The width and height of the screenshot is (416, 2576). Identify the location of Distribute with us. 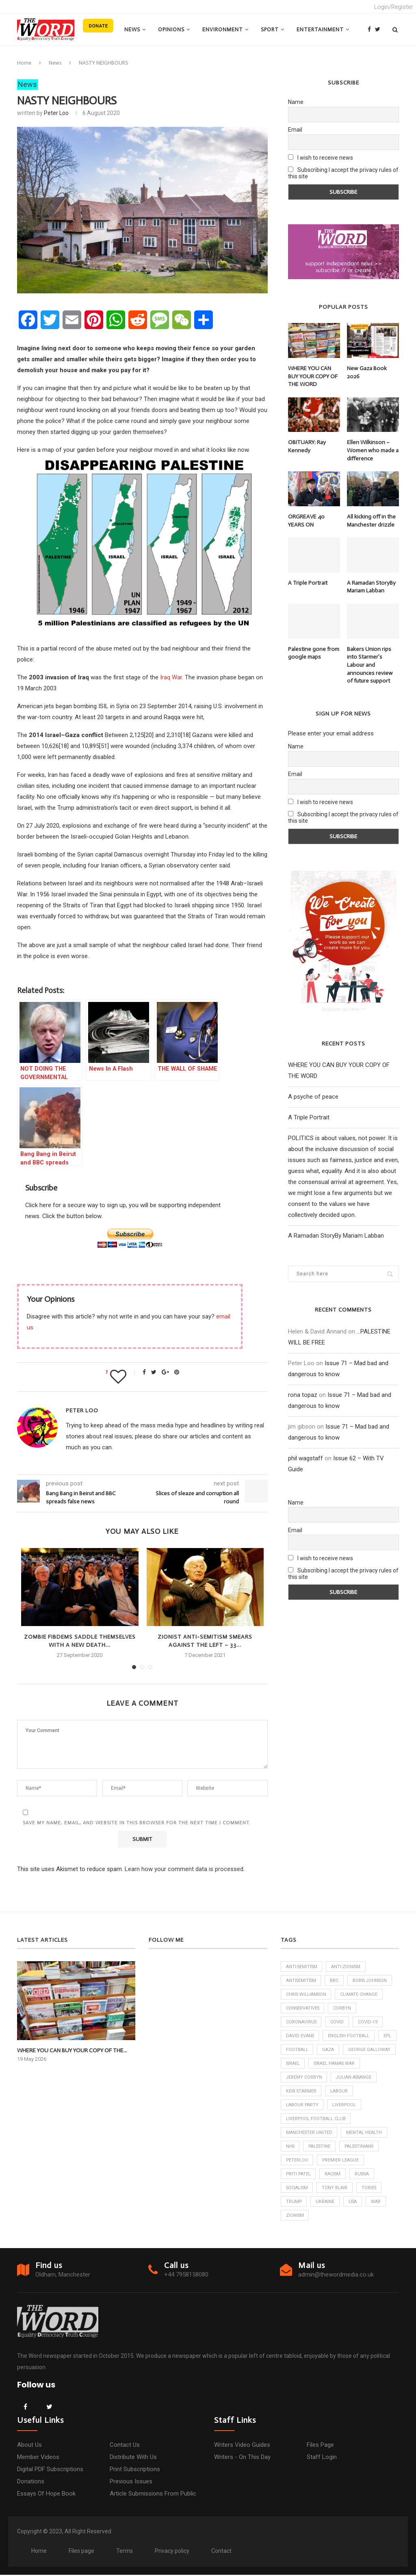
(133, 2458).